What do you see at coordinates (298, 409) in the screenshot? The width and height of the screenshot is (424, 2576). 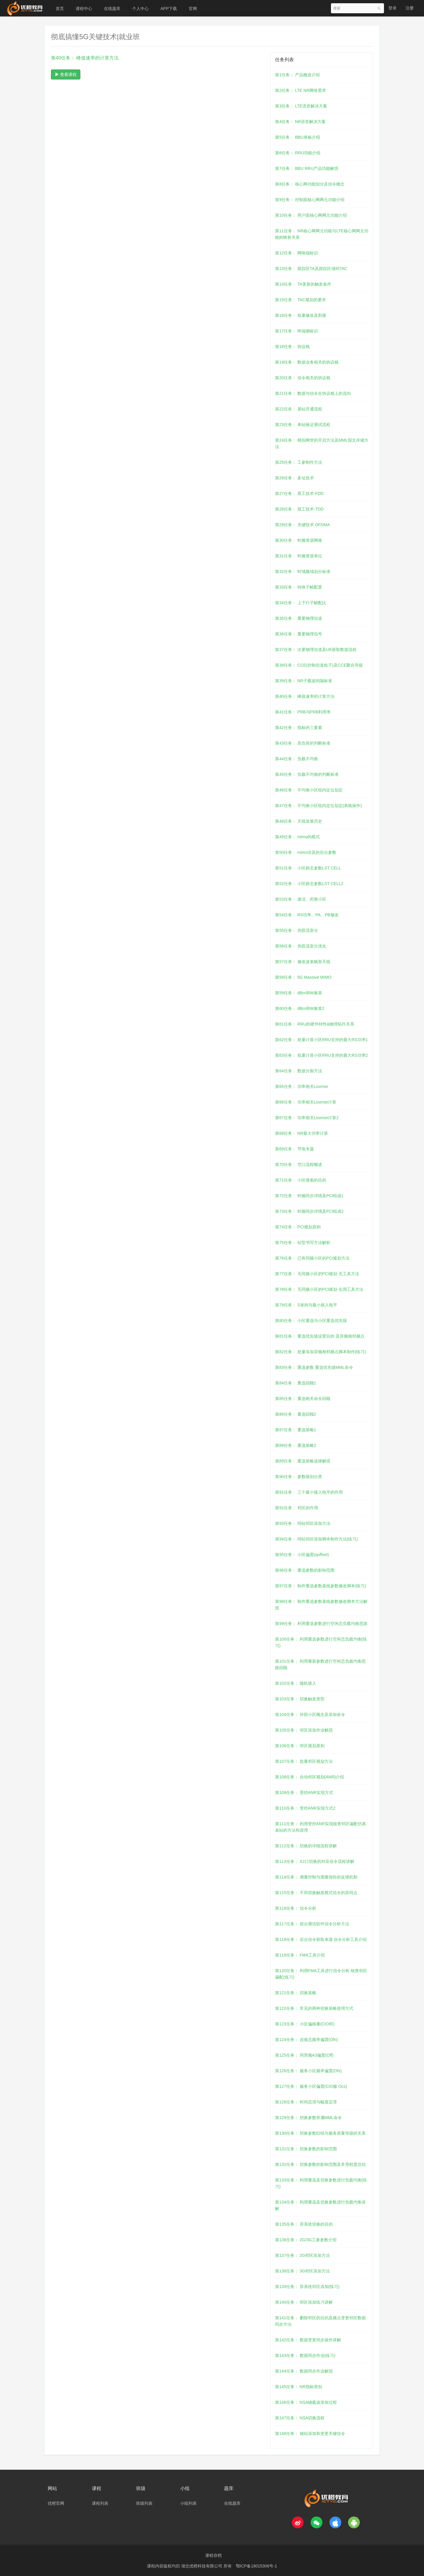 I see `第22任务： 基站开通流程` at bounding box center [298, 409].